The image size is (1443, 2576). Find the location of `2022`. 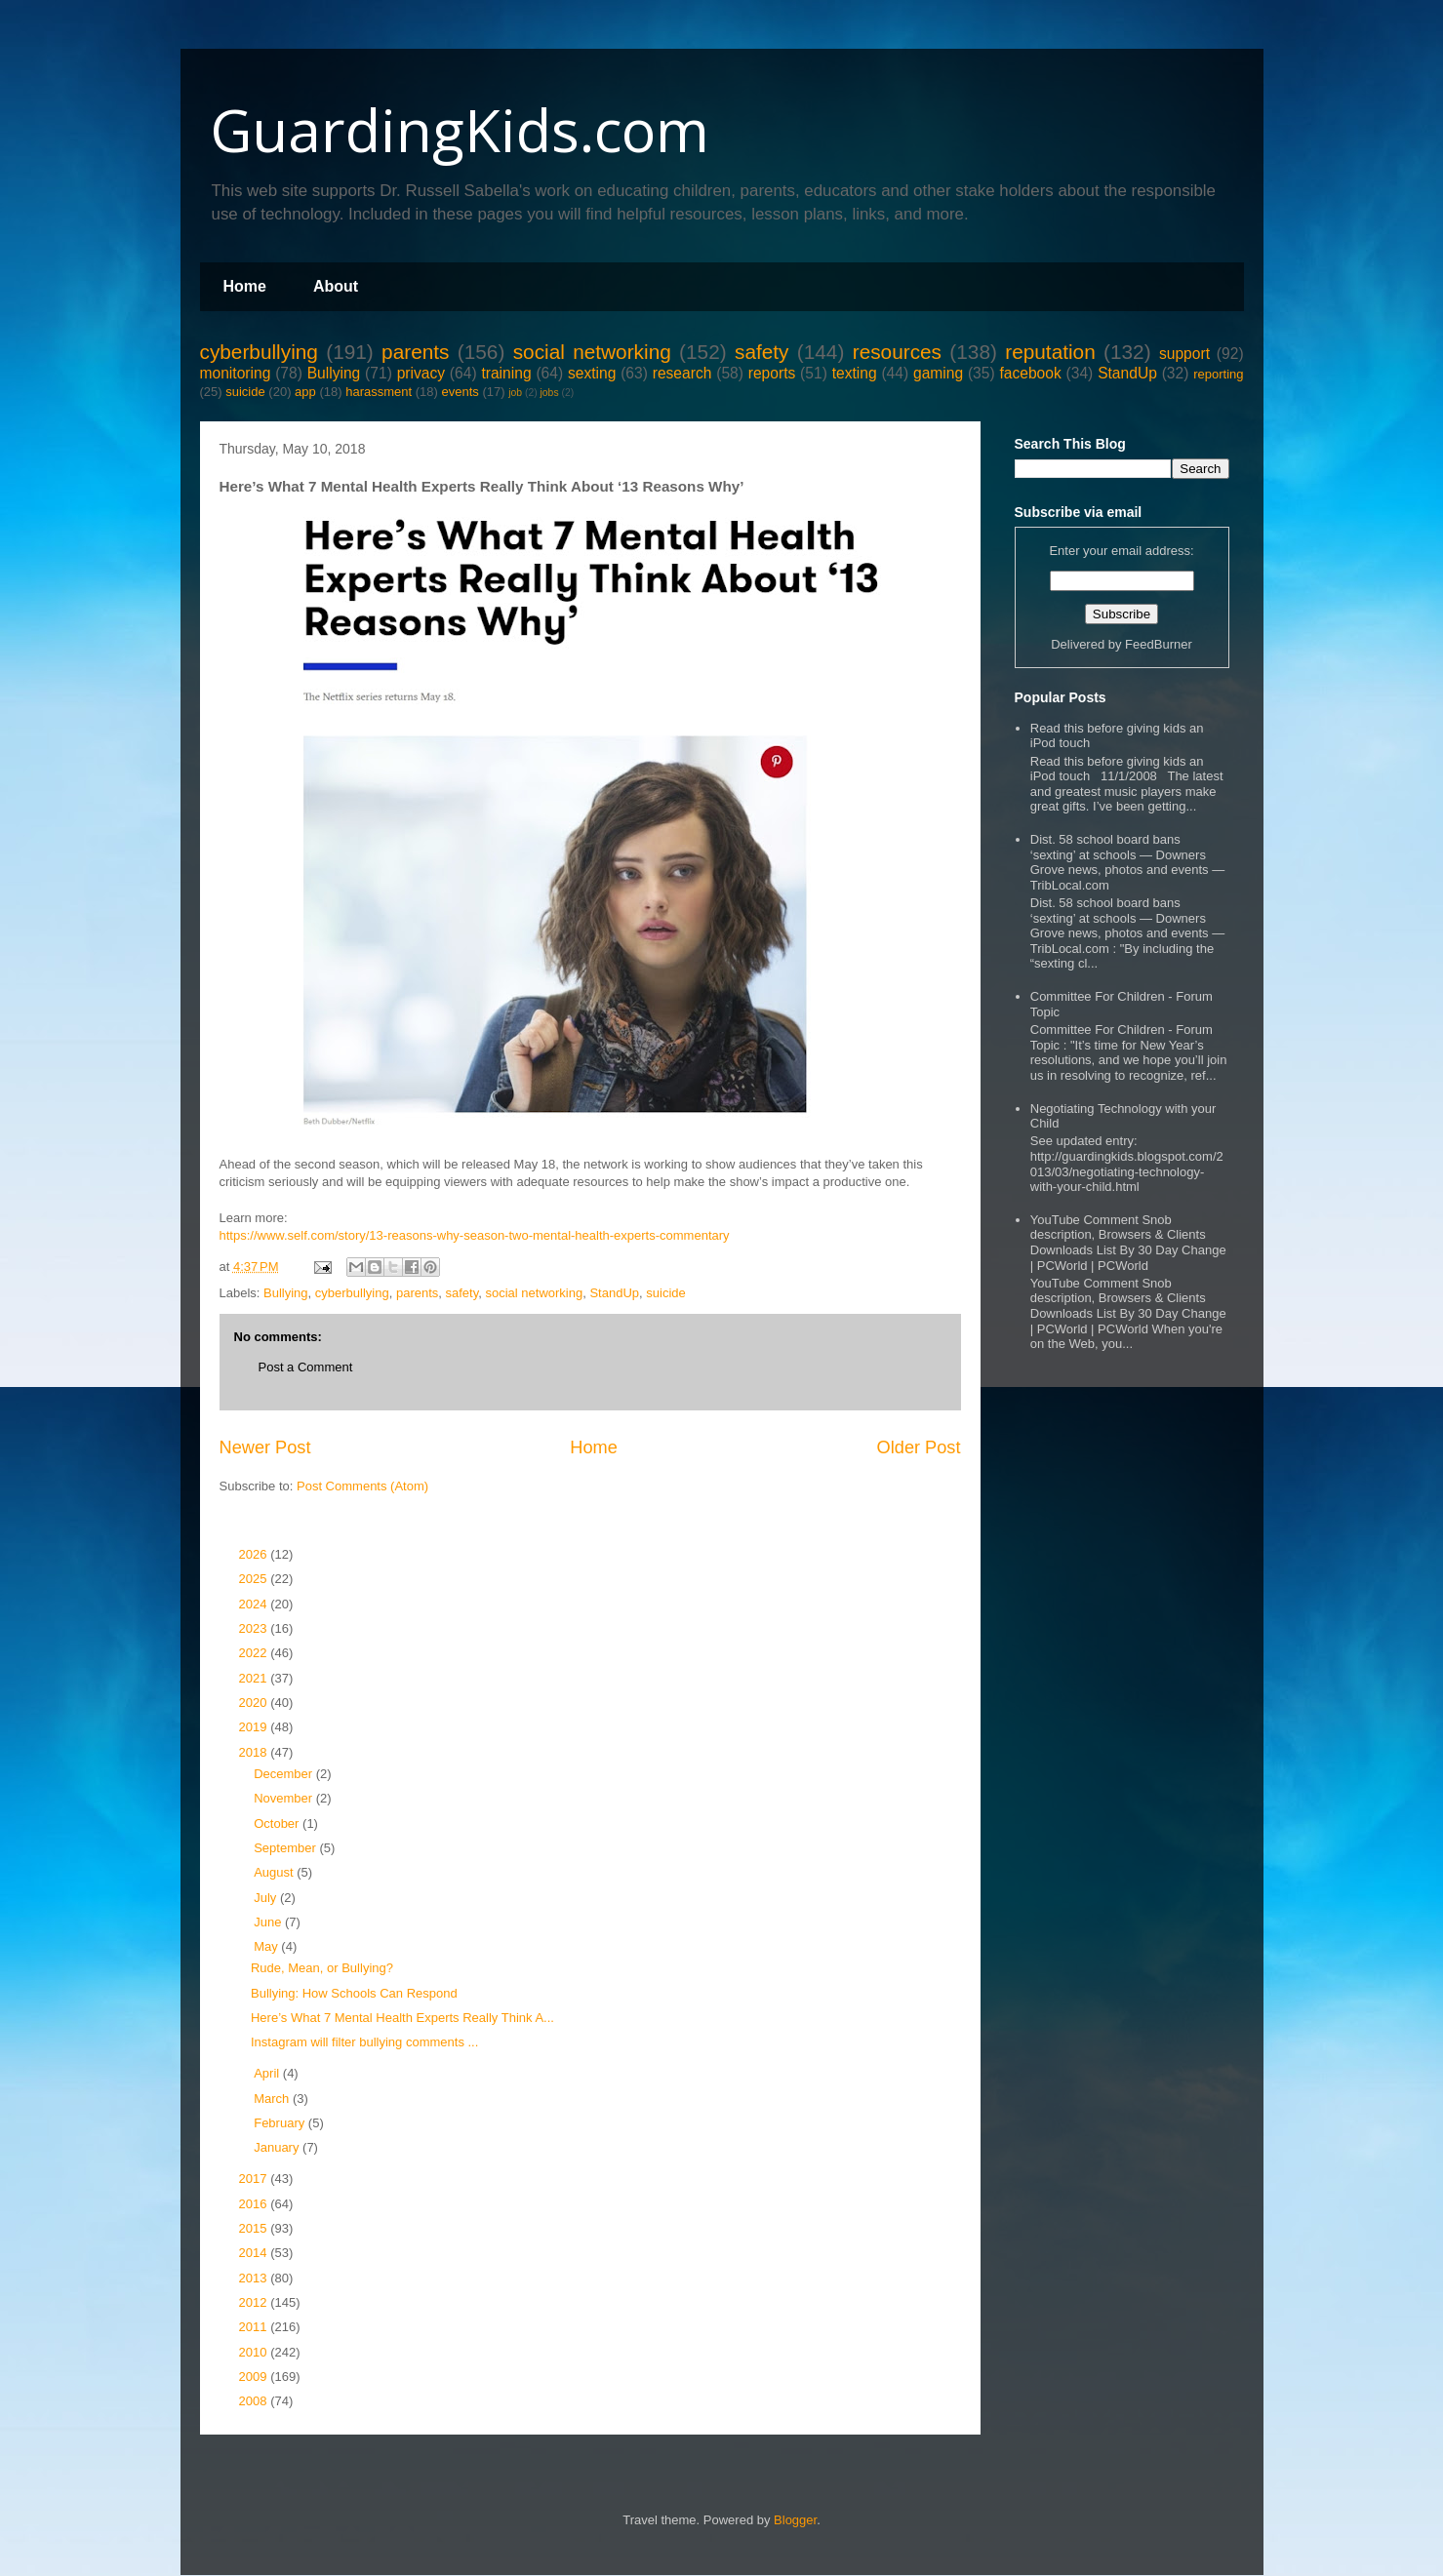

2022 is located at coordinates (255, 1652).